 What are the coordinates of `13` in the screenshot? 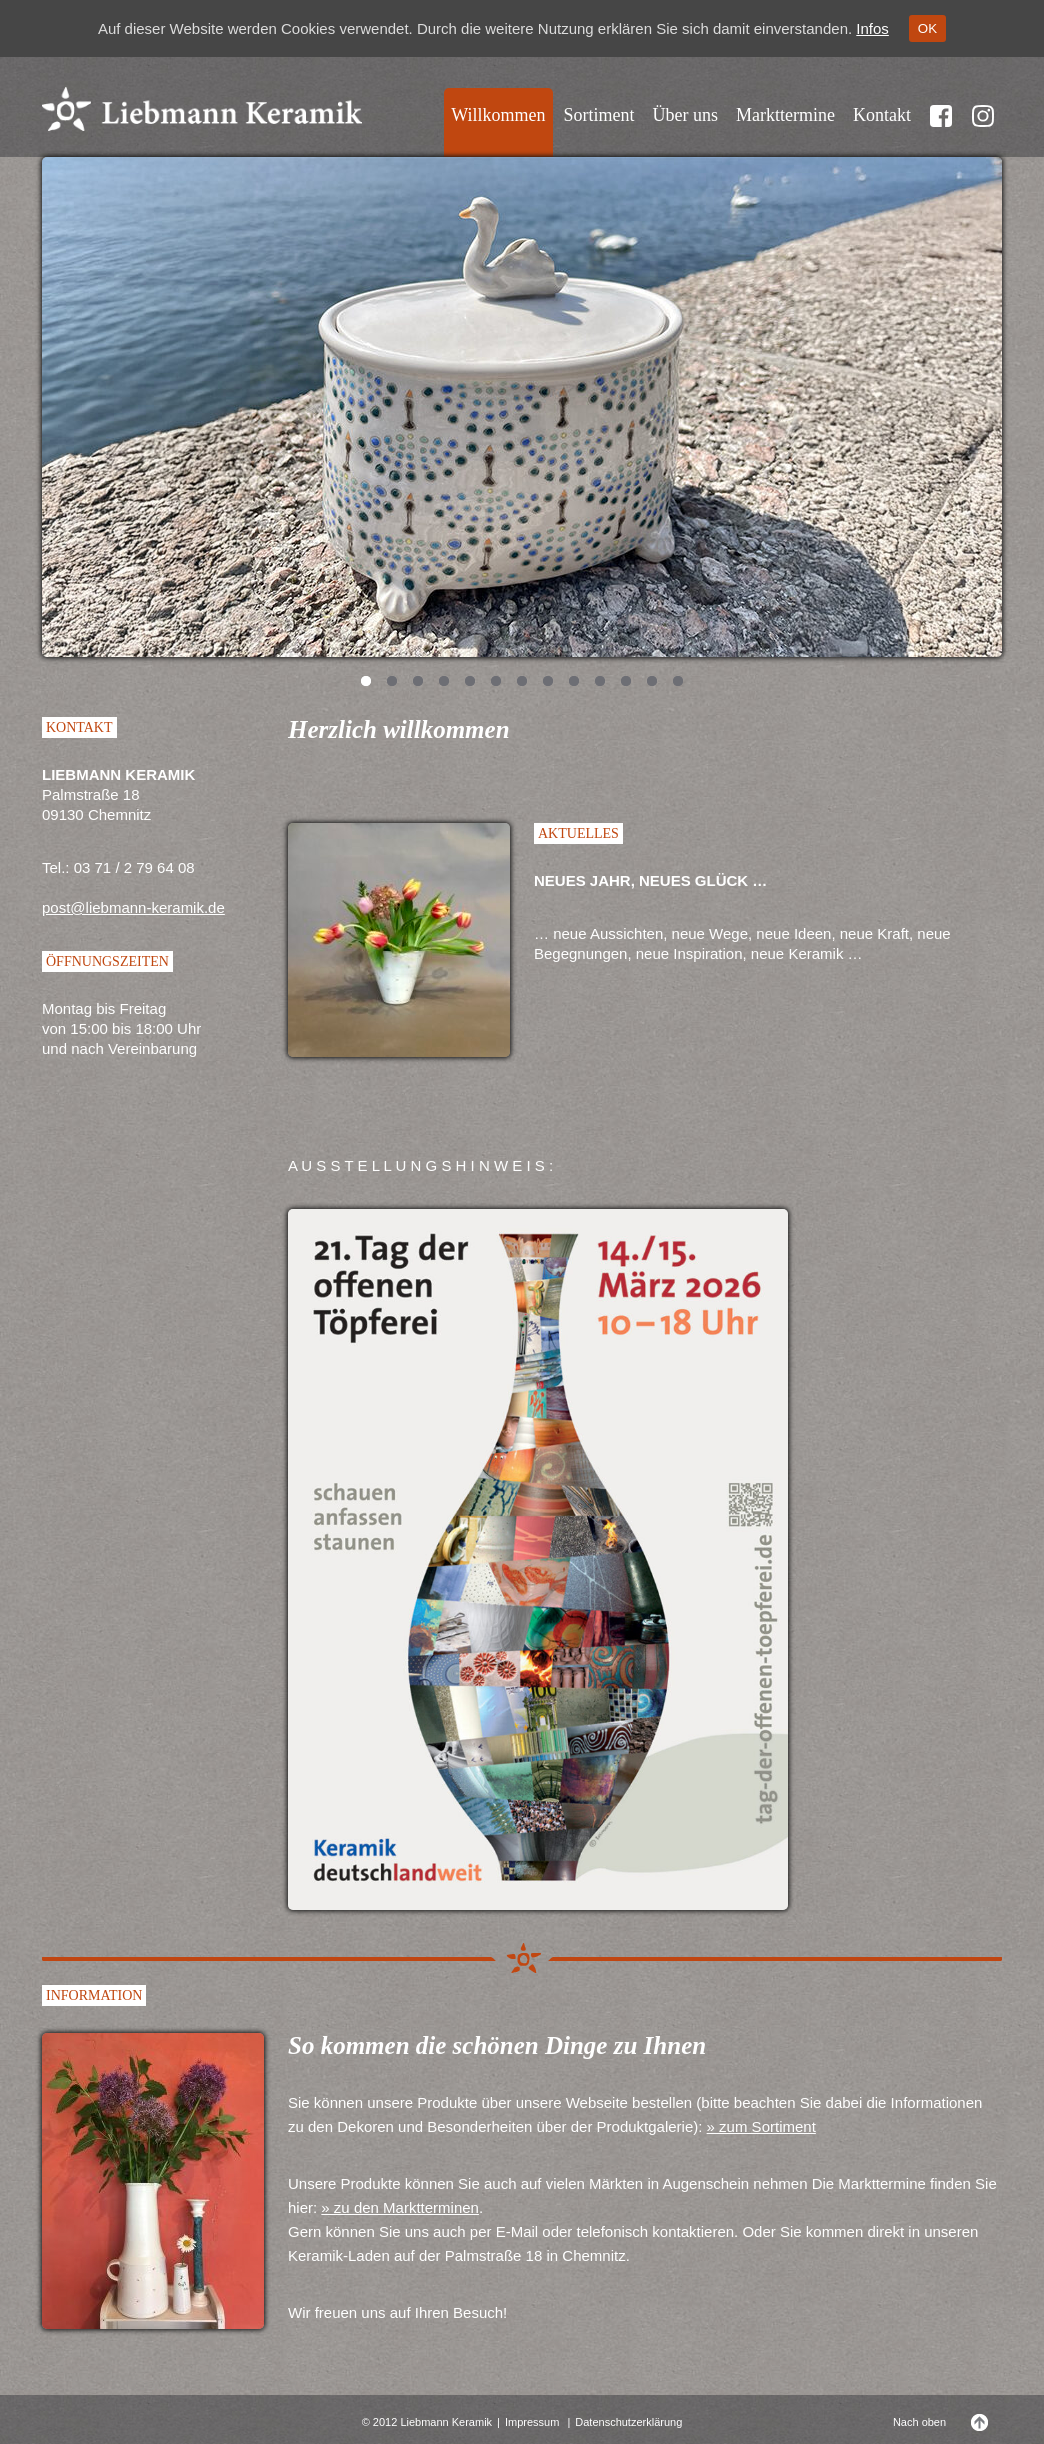 It's located at (678, 683).